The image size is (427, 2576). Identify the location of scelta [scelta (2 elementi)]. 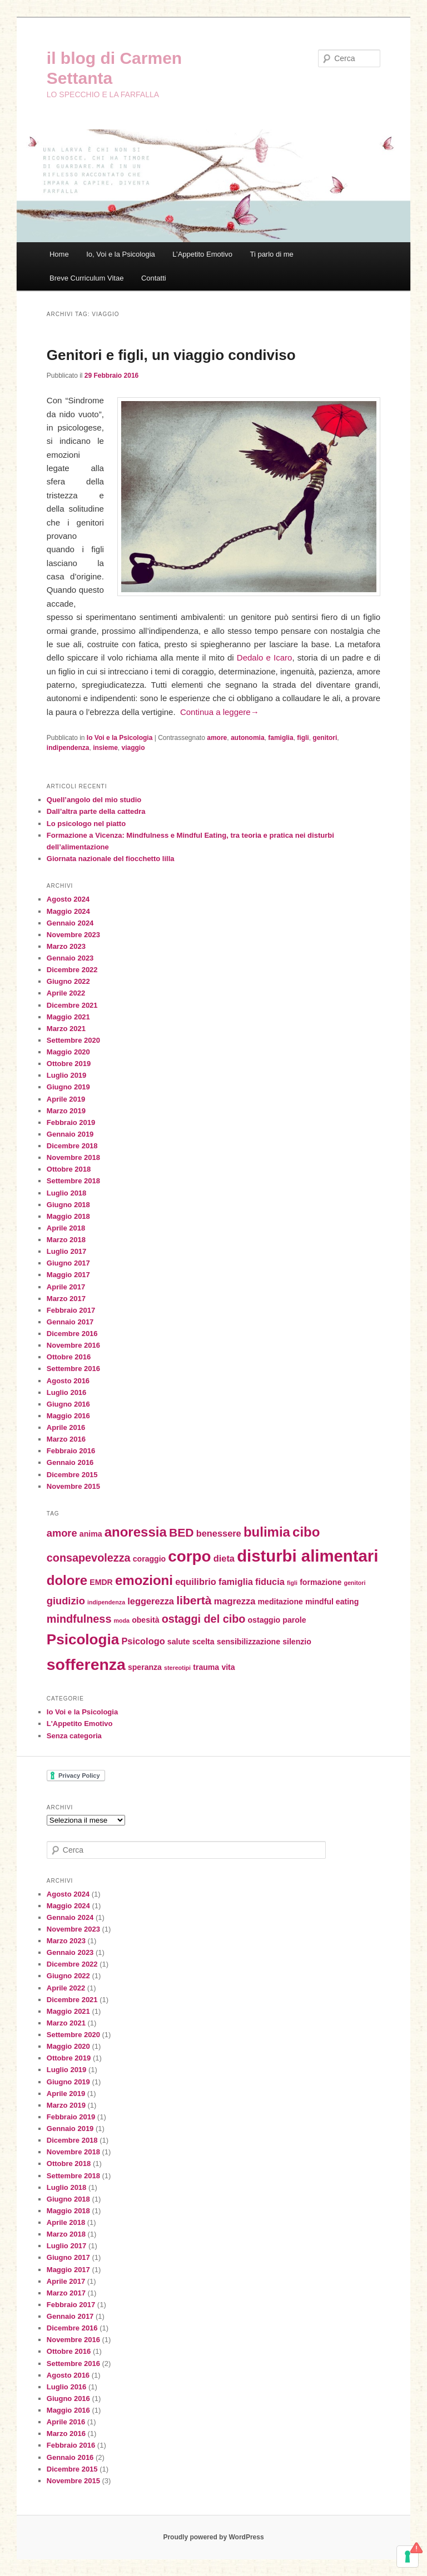
(203, 1641).